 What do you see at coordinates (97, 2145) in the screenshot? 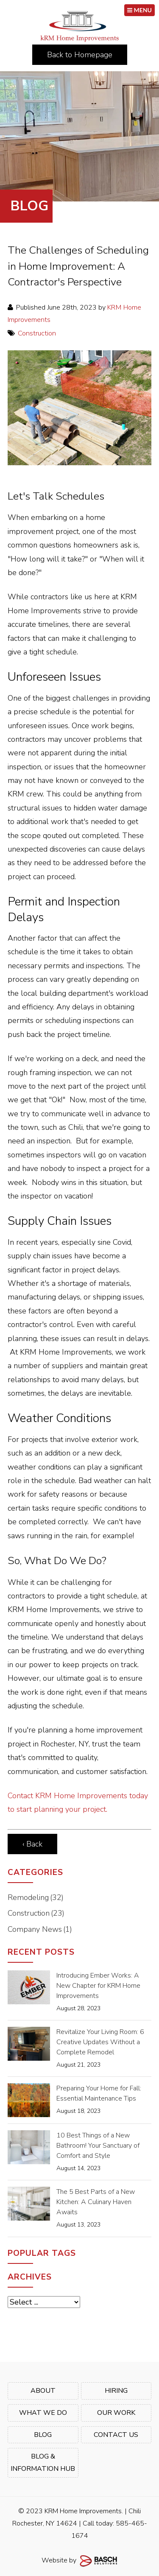
I see `10 Best Things of a New Bathroom! Your Sanctuary of Comfort and Style` at bounding box center [97, 2145].